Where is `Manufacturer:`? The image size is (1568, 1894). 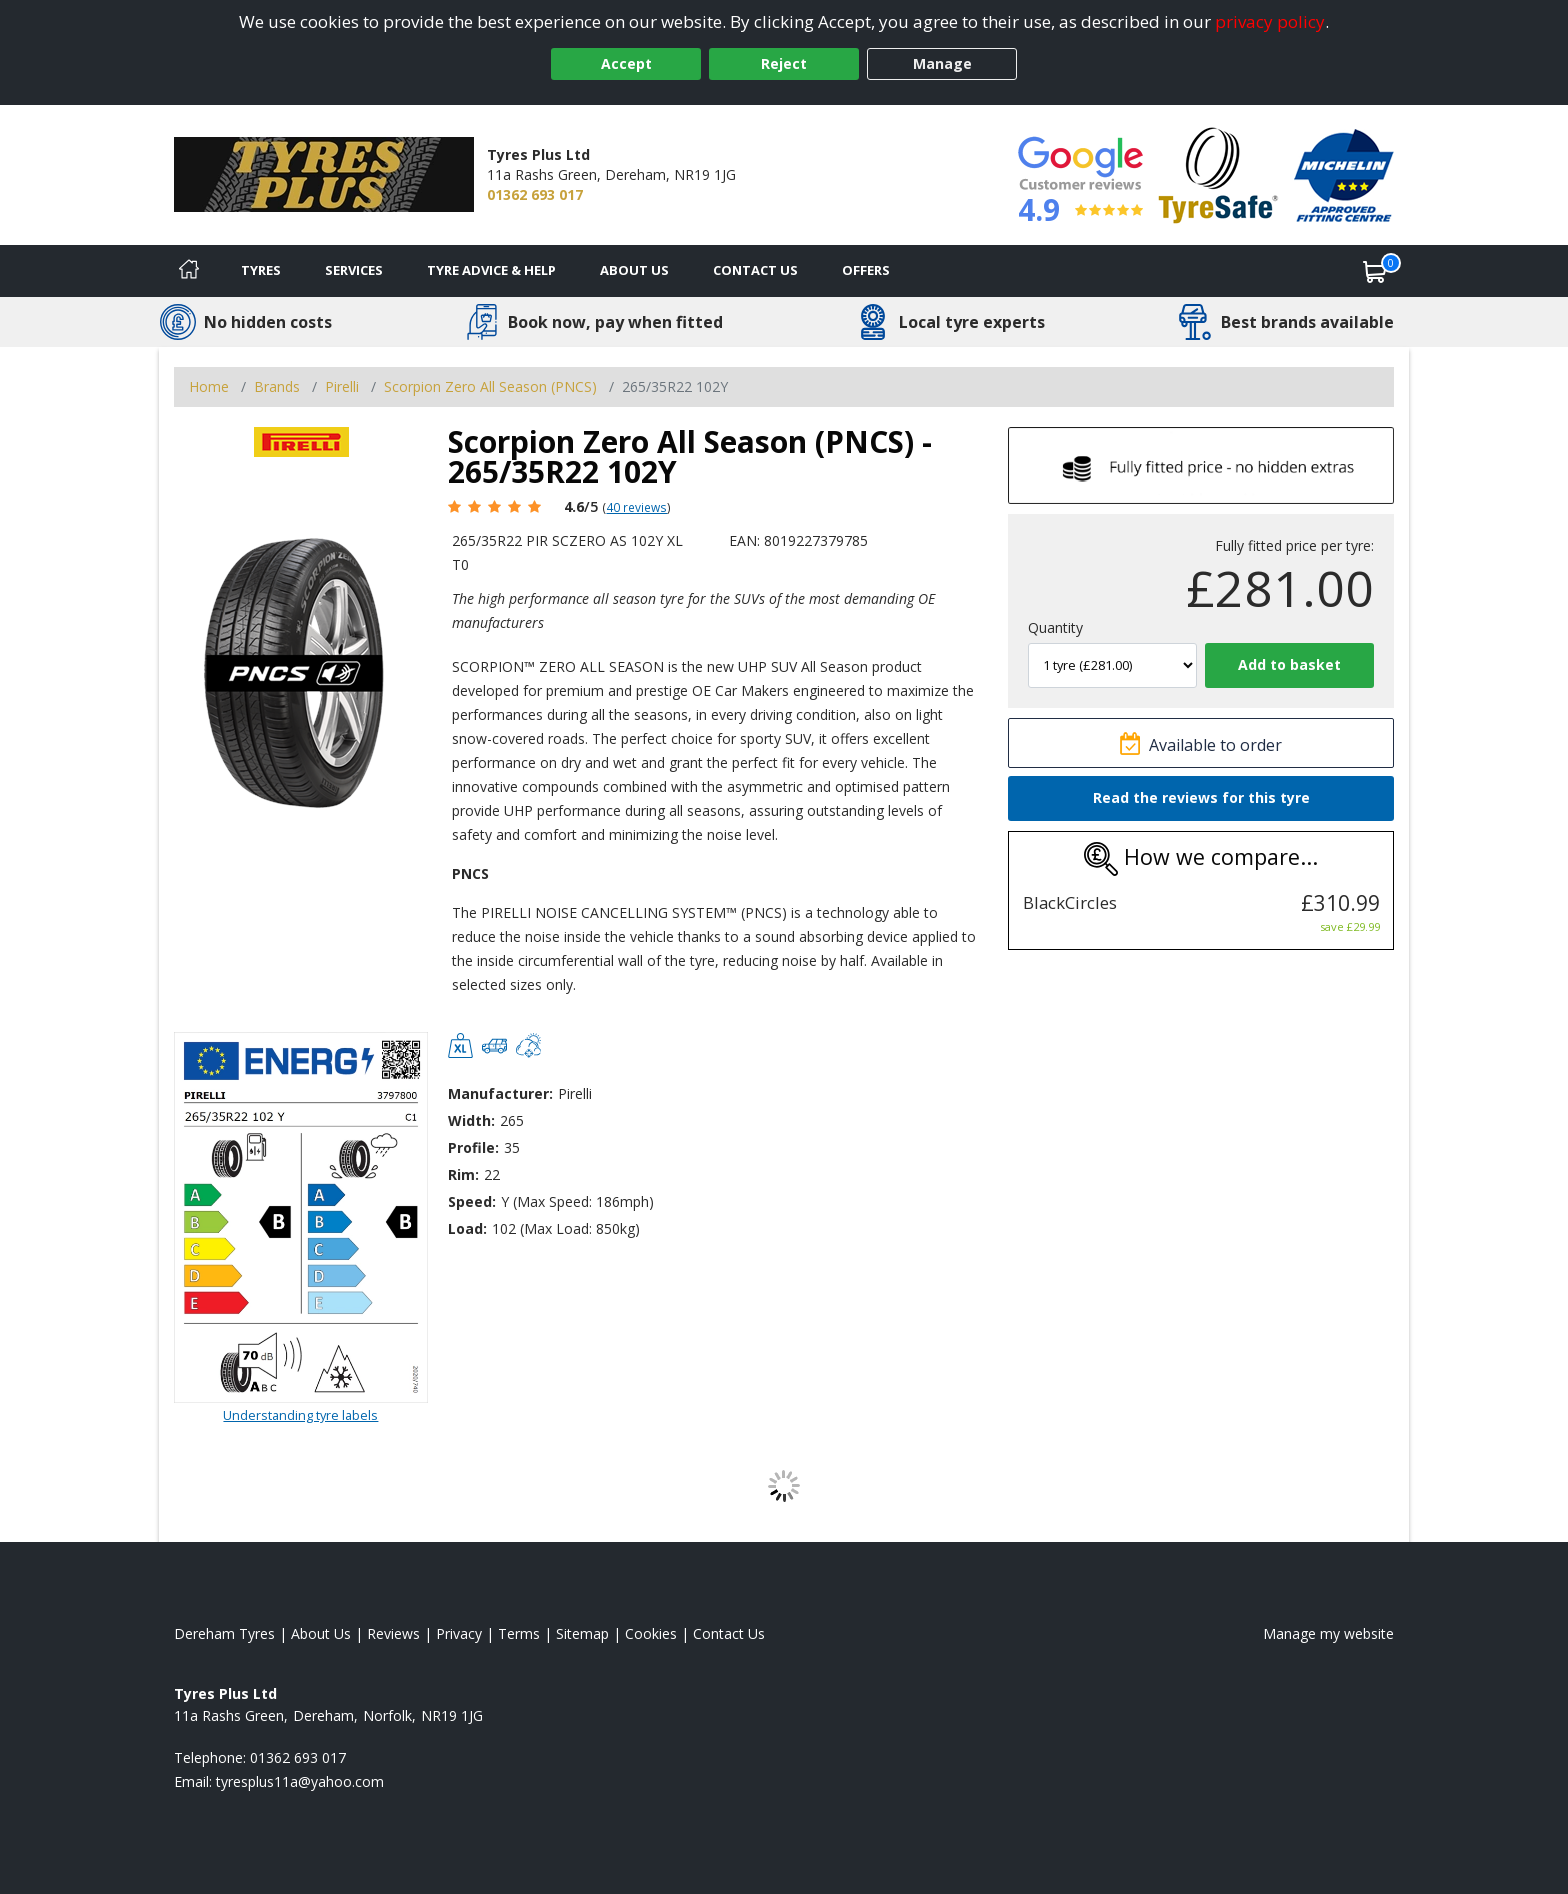 Manufacturer: is located at coordinates (500, 1093).